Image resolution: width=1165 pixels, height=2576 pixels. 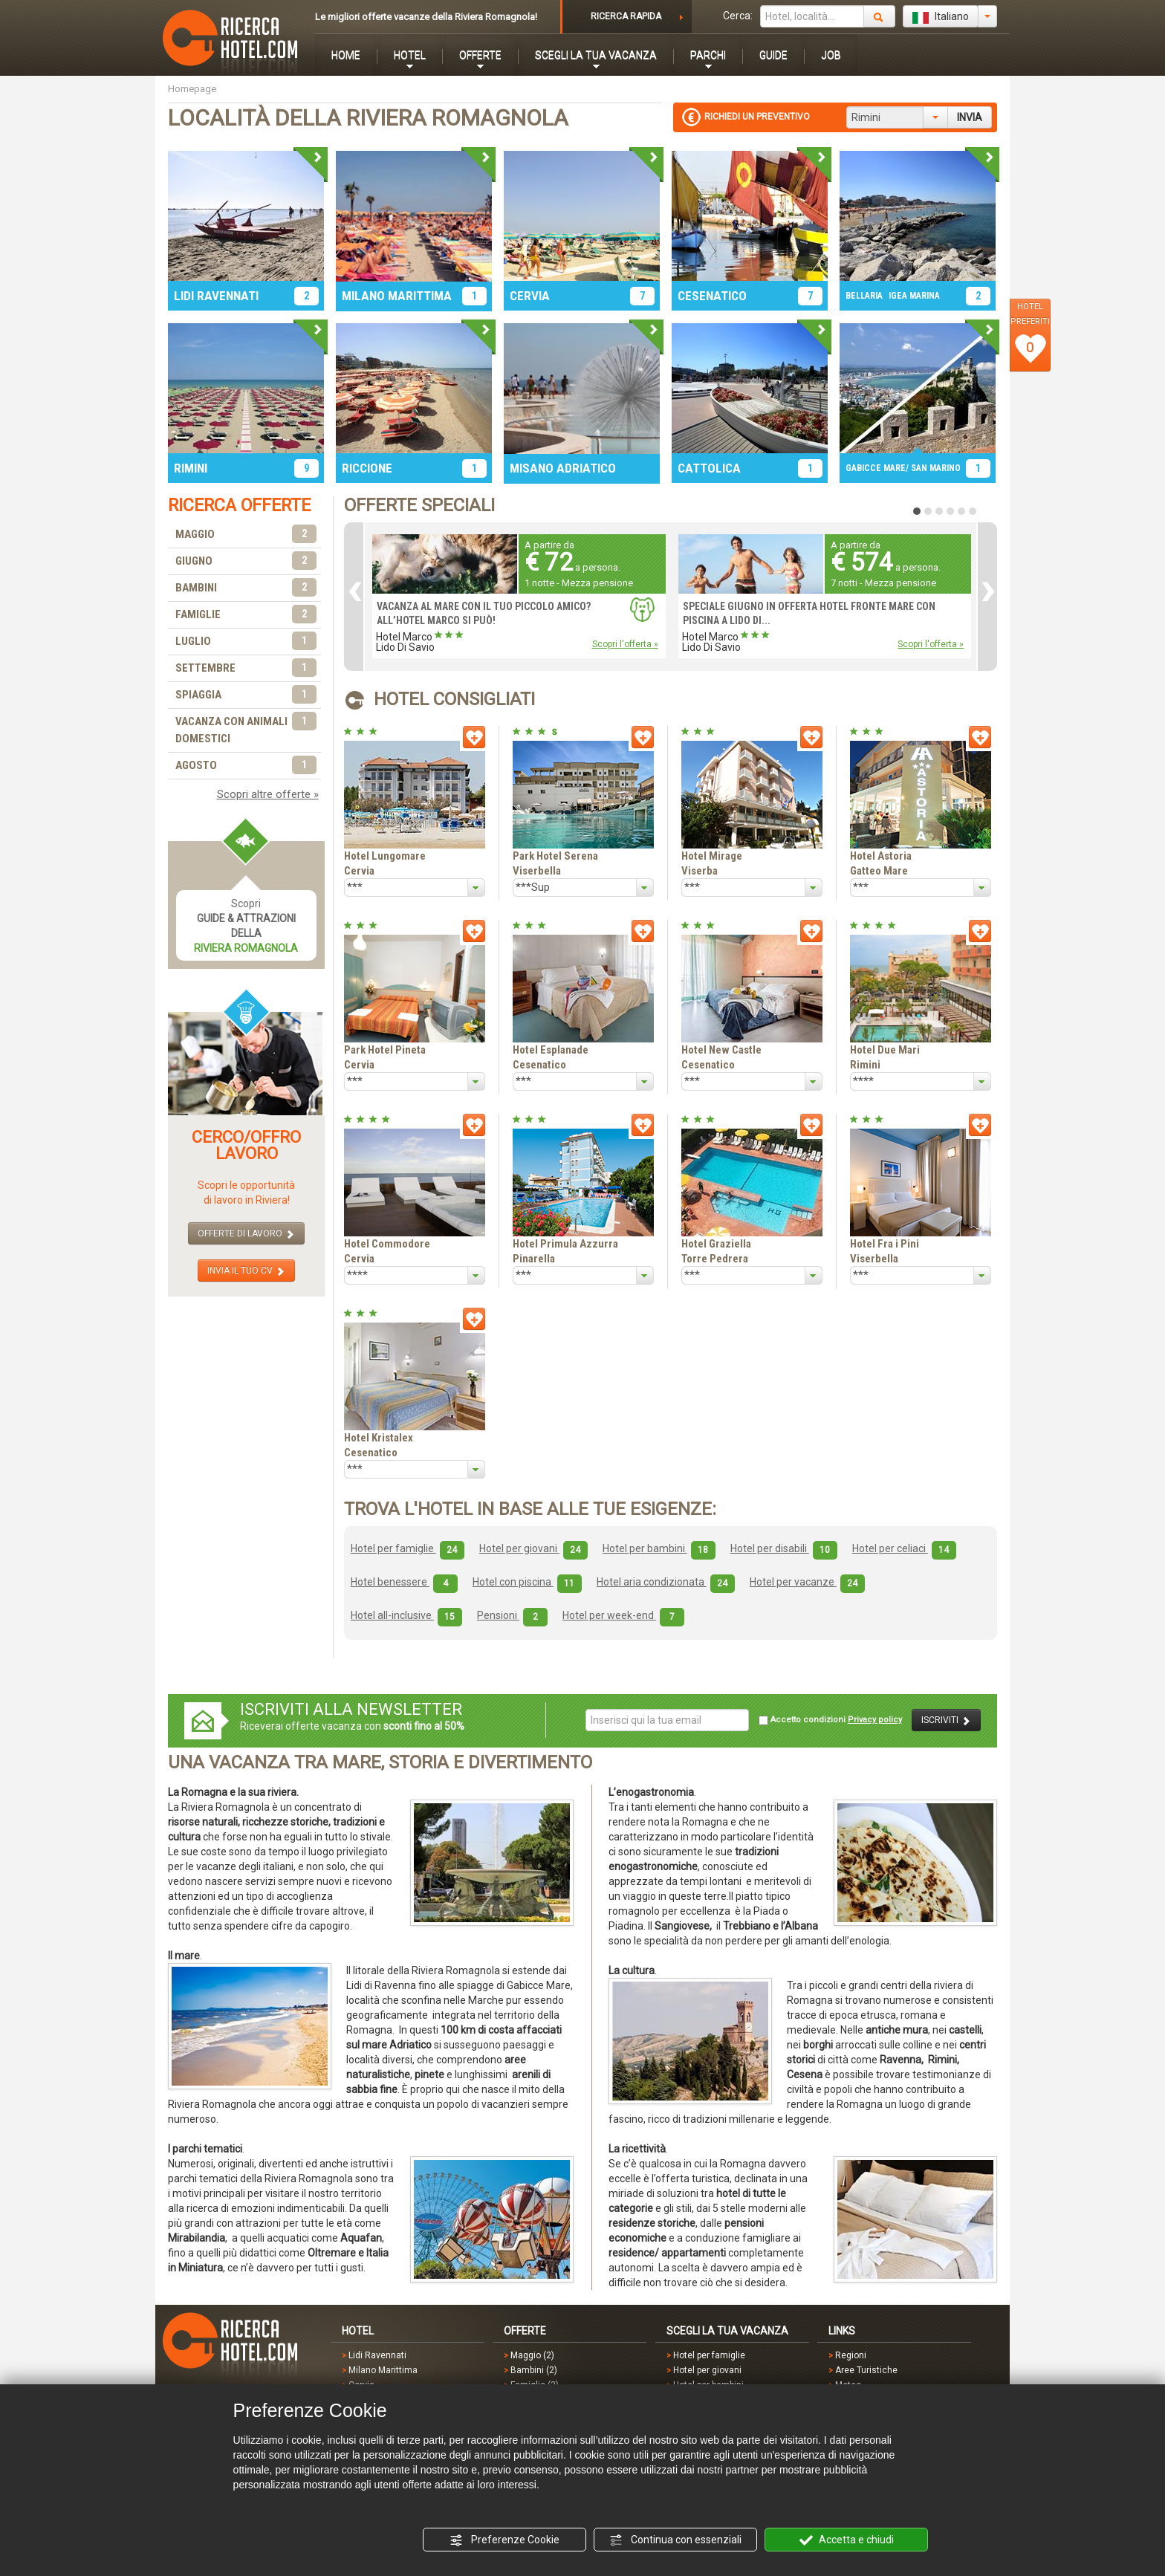 I want to click on Hotel con piscina, so click(x=527, y=1582).